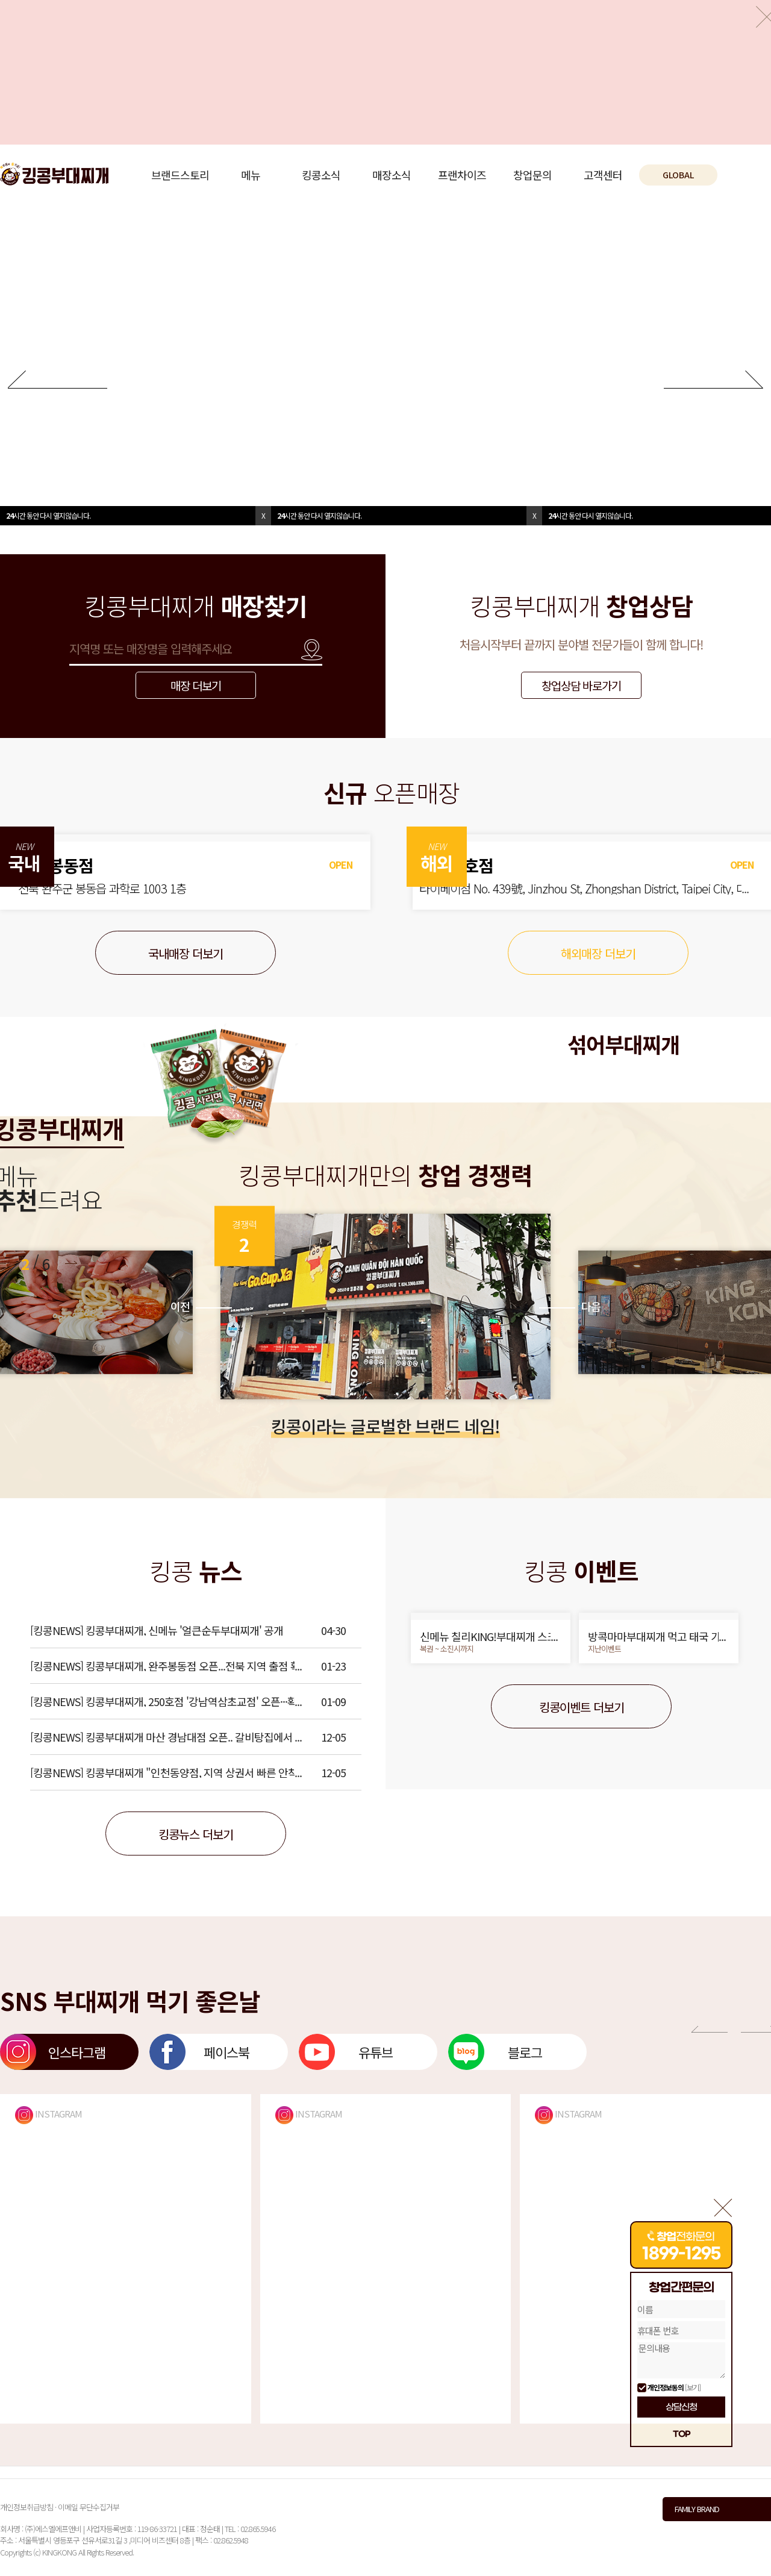 The width and height of the screenshot is (771, 2576). Describe the element at coordinates (26, 2507) in the screenshot. I see `개인정보취급방침` at that location.